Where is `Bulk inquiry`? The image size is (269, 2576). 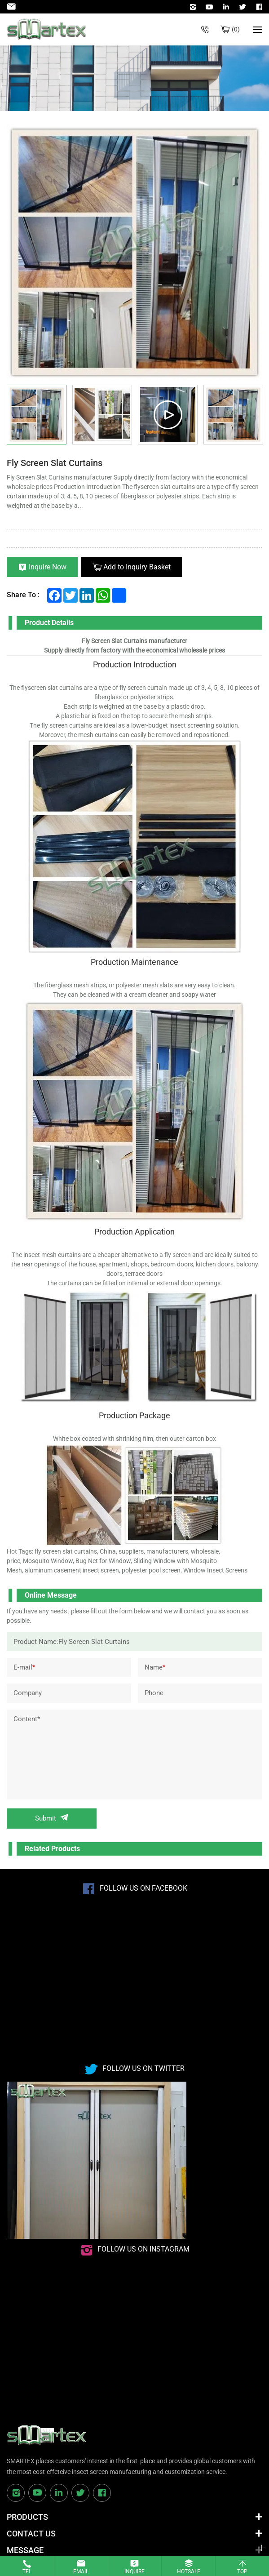 Bulk inquiry is located at coordinates (236, 29).